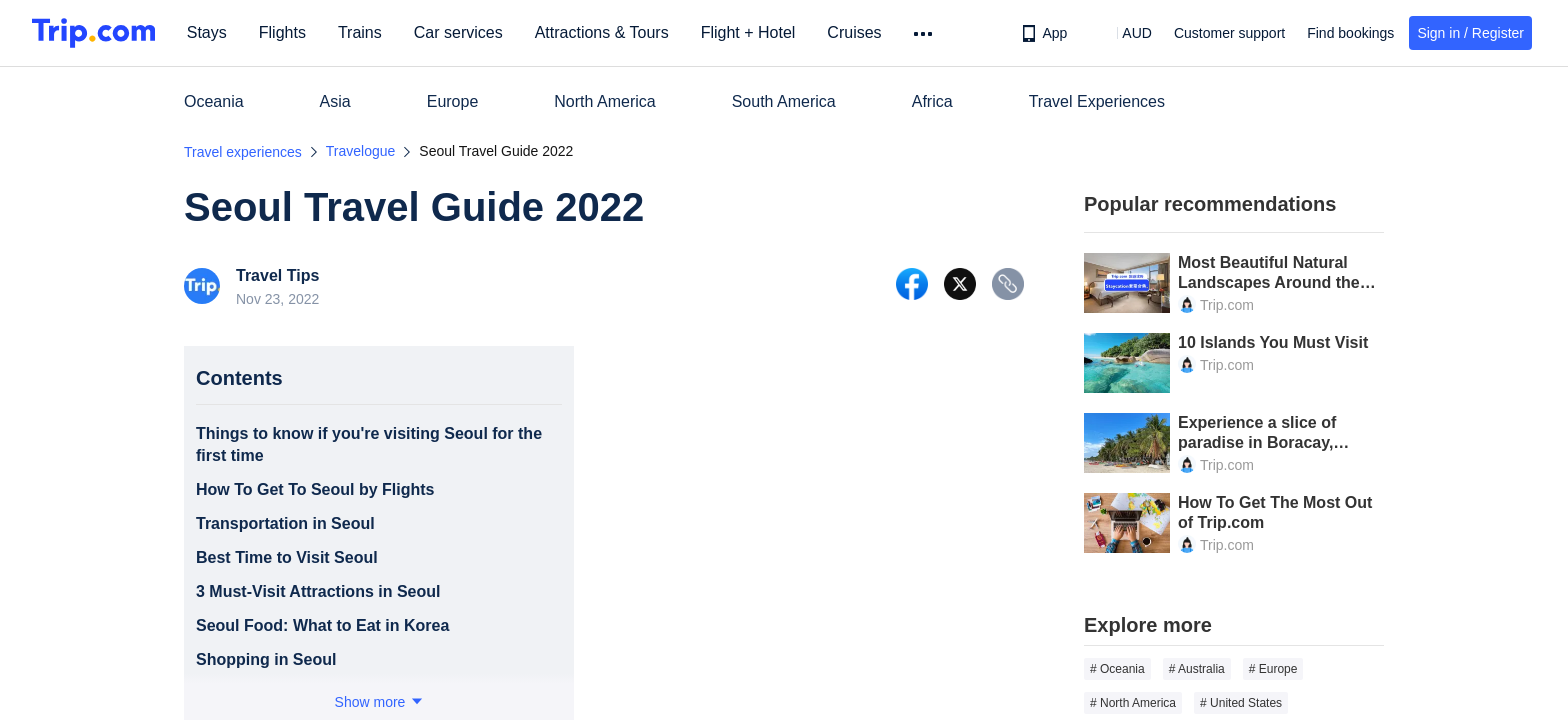 Image resolution: width=1568 pixels, height=720 pixels. What do you see at coordinates (1350, 33) in the screenshot?
I see `Find bookings` at bounding box center [1350, 33].